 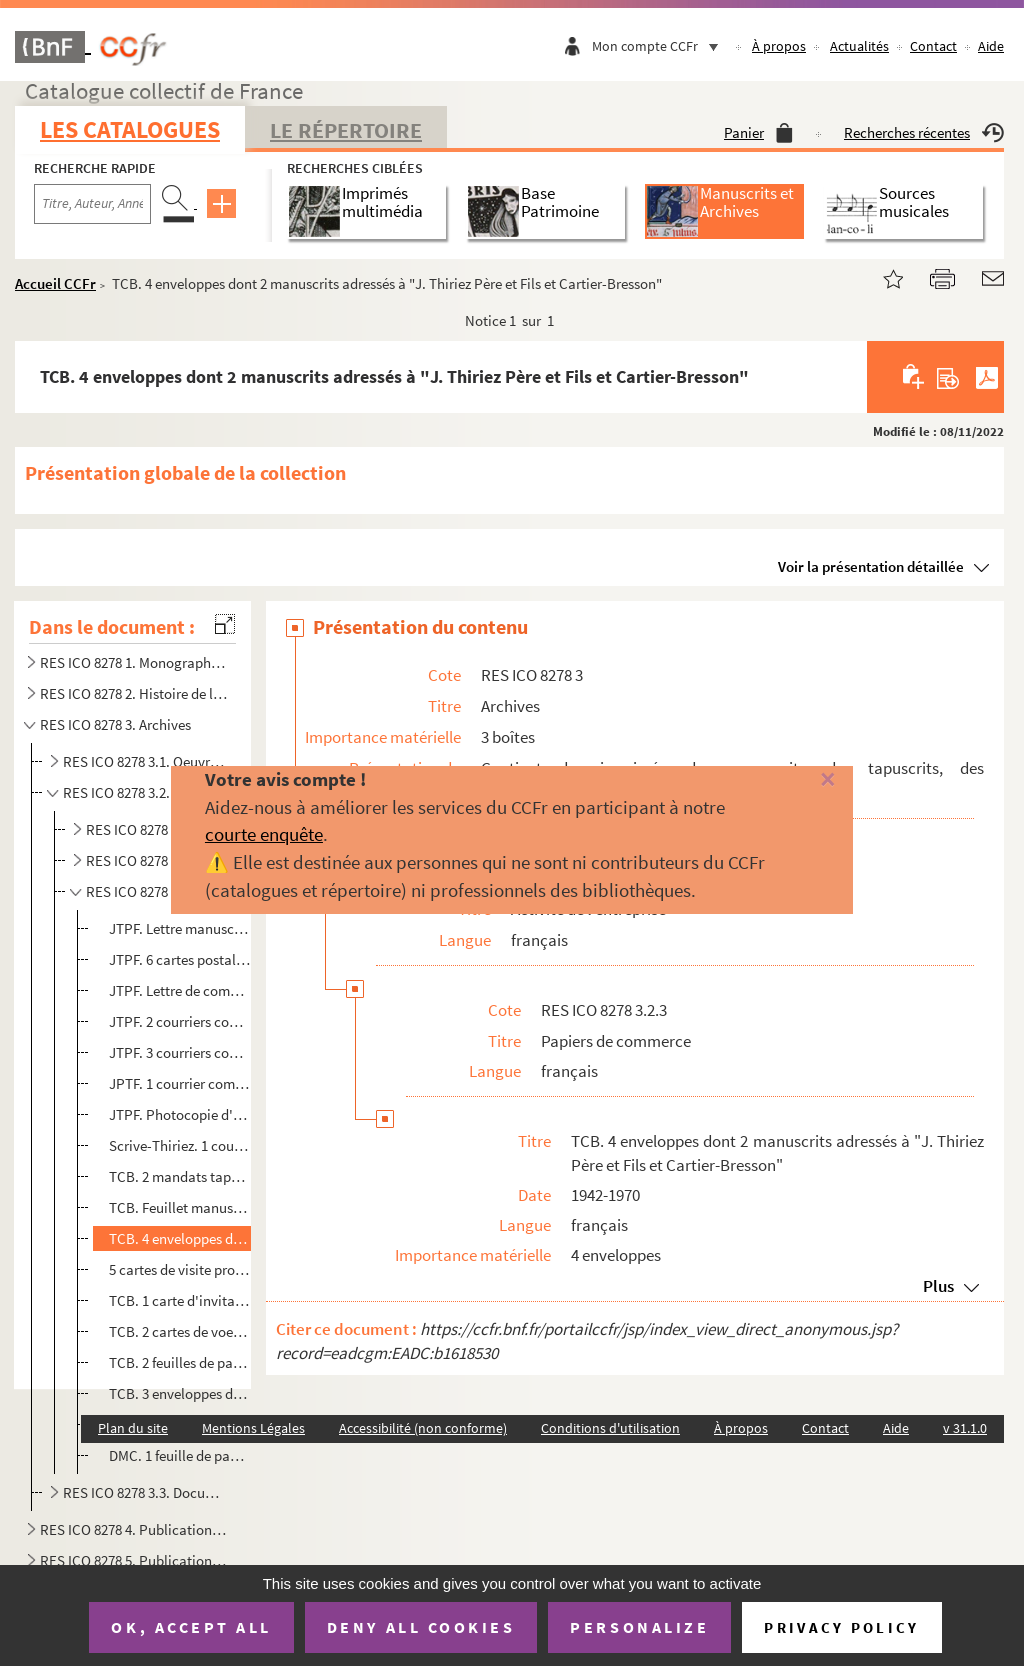 I want to click on Actualités, so click(x=859, y=46).